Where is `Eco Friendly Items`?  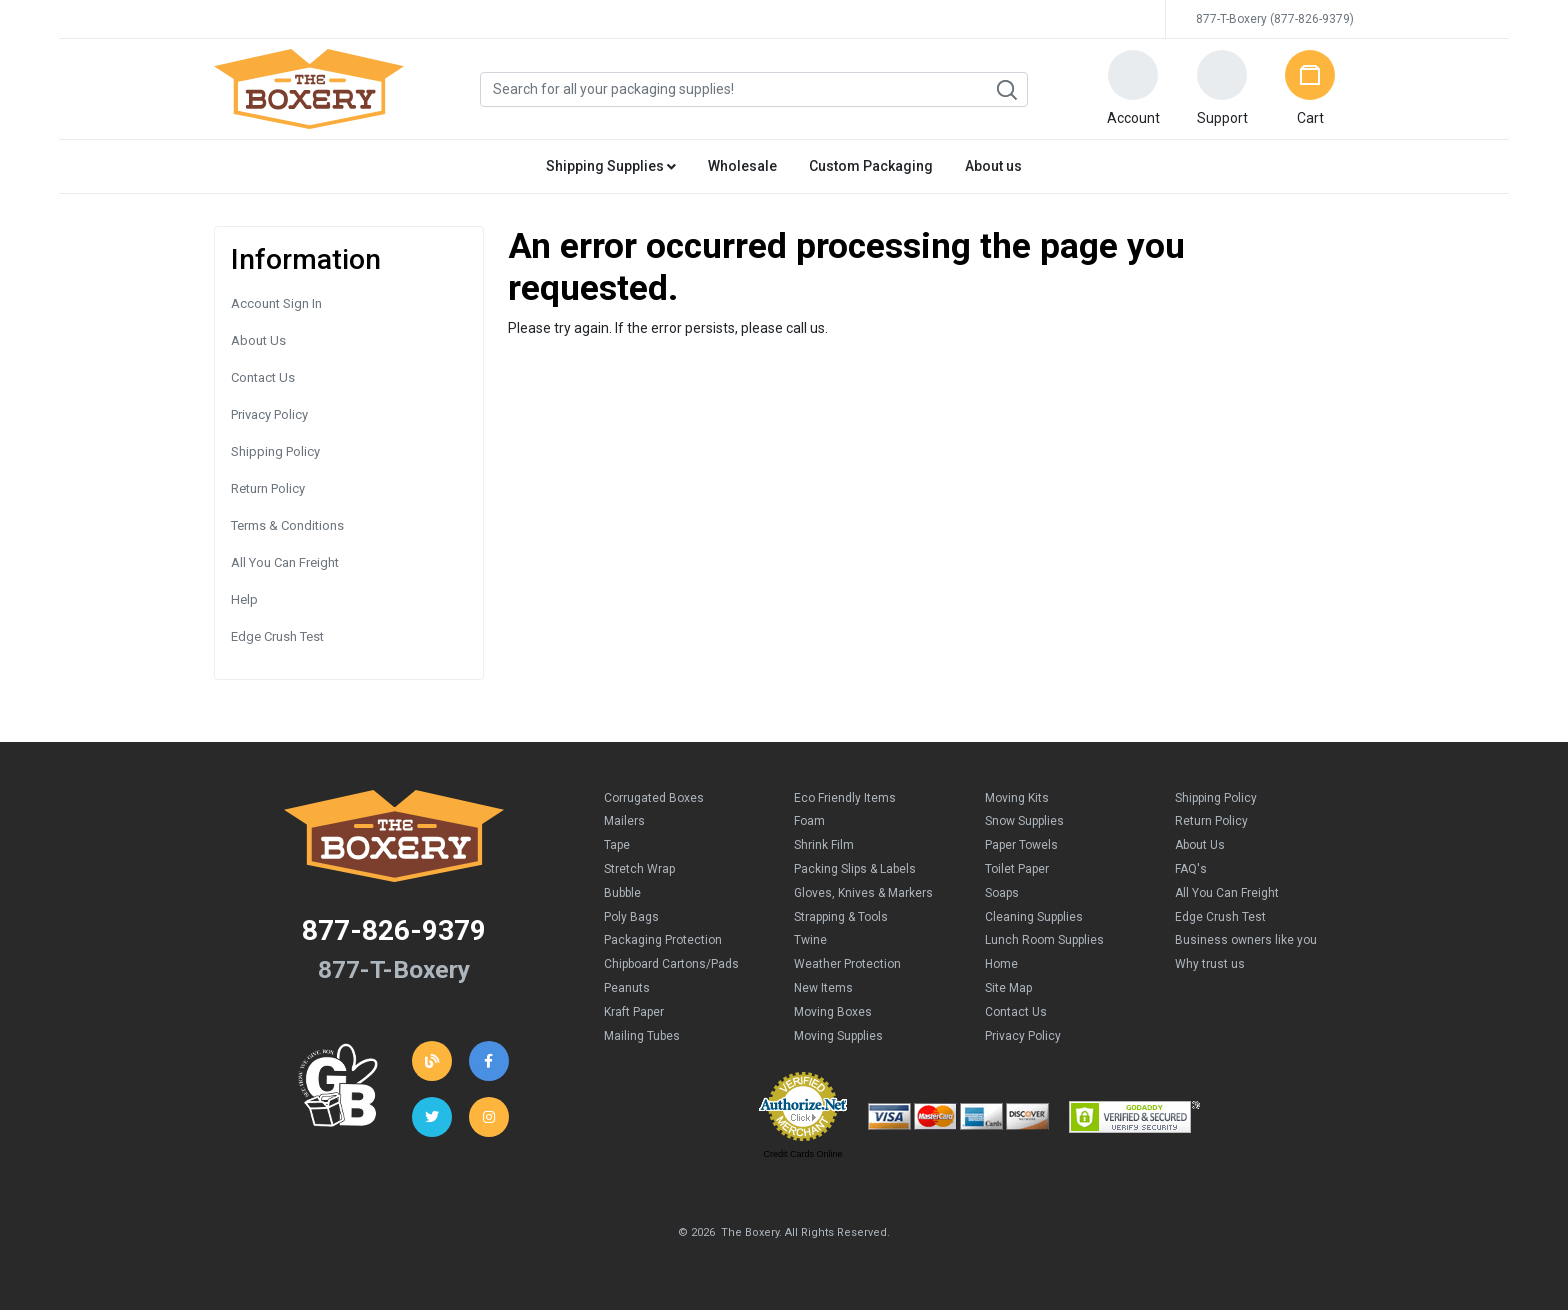
Eco Friendly Items is located at coordinates (845, 798).